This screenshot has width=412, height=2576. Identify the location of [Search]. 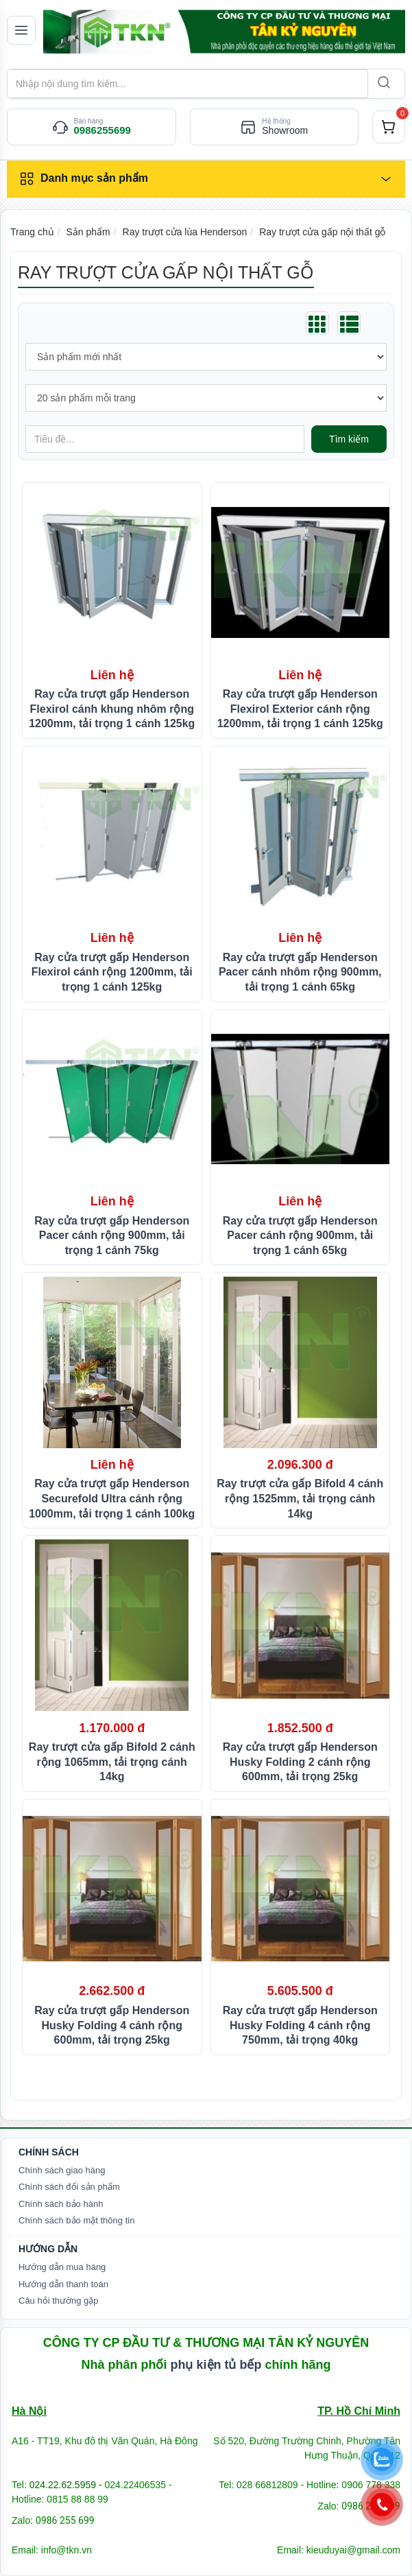
(382, 83).